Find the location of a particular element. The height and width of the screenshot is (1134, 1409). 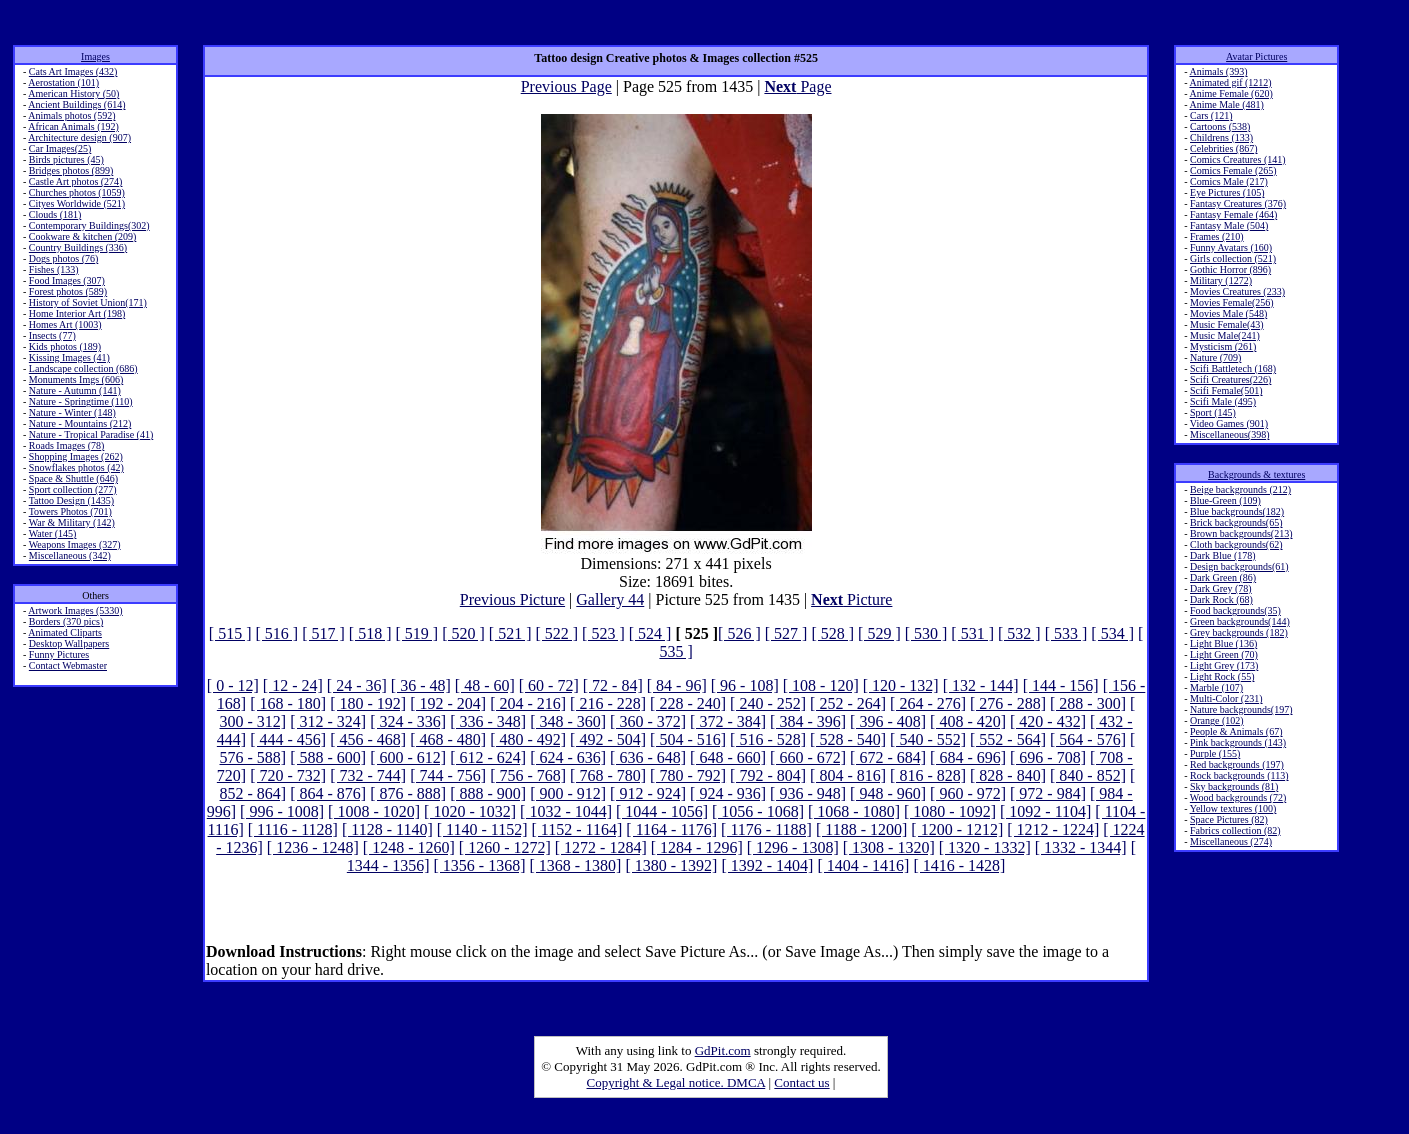

[ 804 - 816] is located at coordinates (848, 775).